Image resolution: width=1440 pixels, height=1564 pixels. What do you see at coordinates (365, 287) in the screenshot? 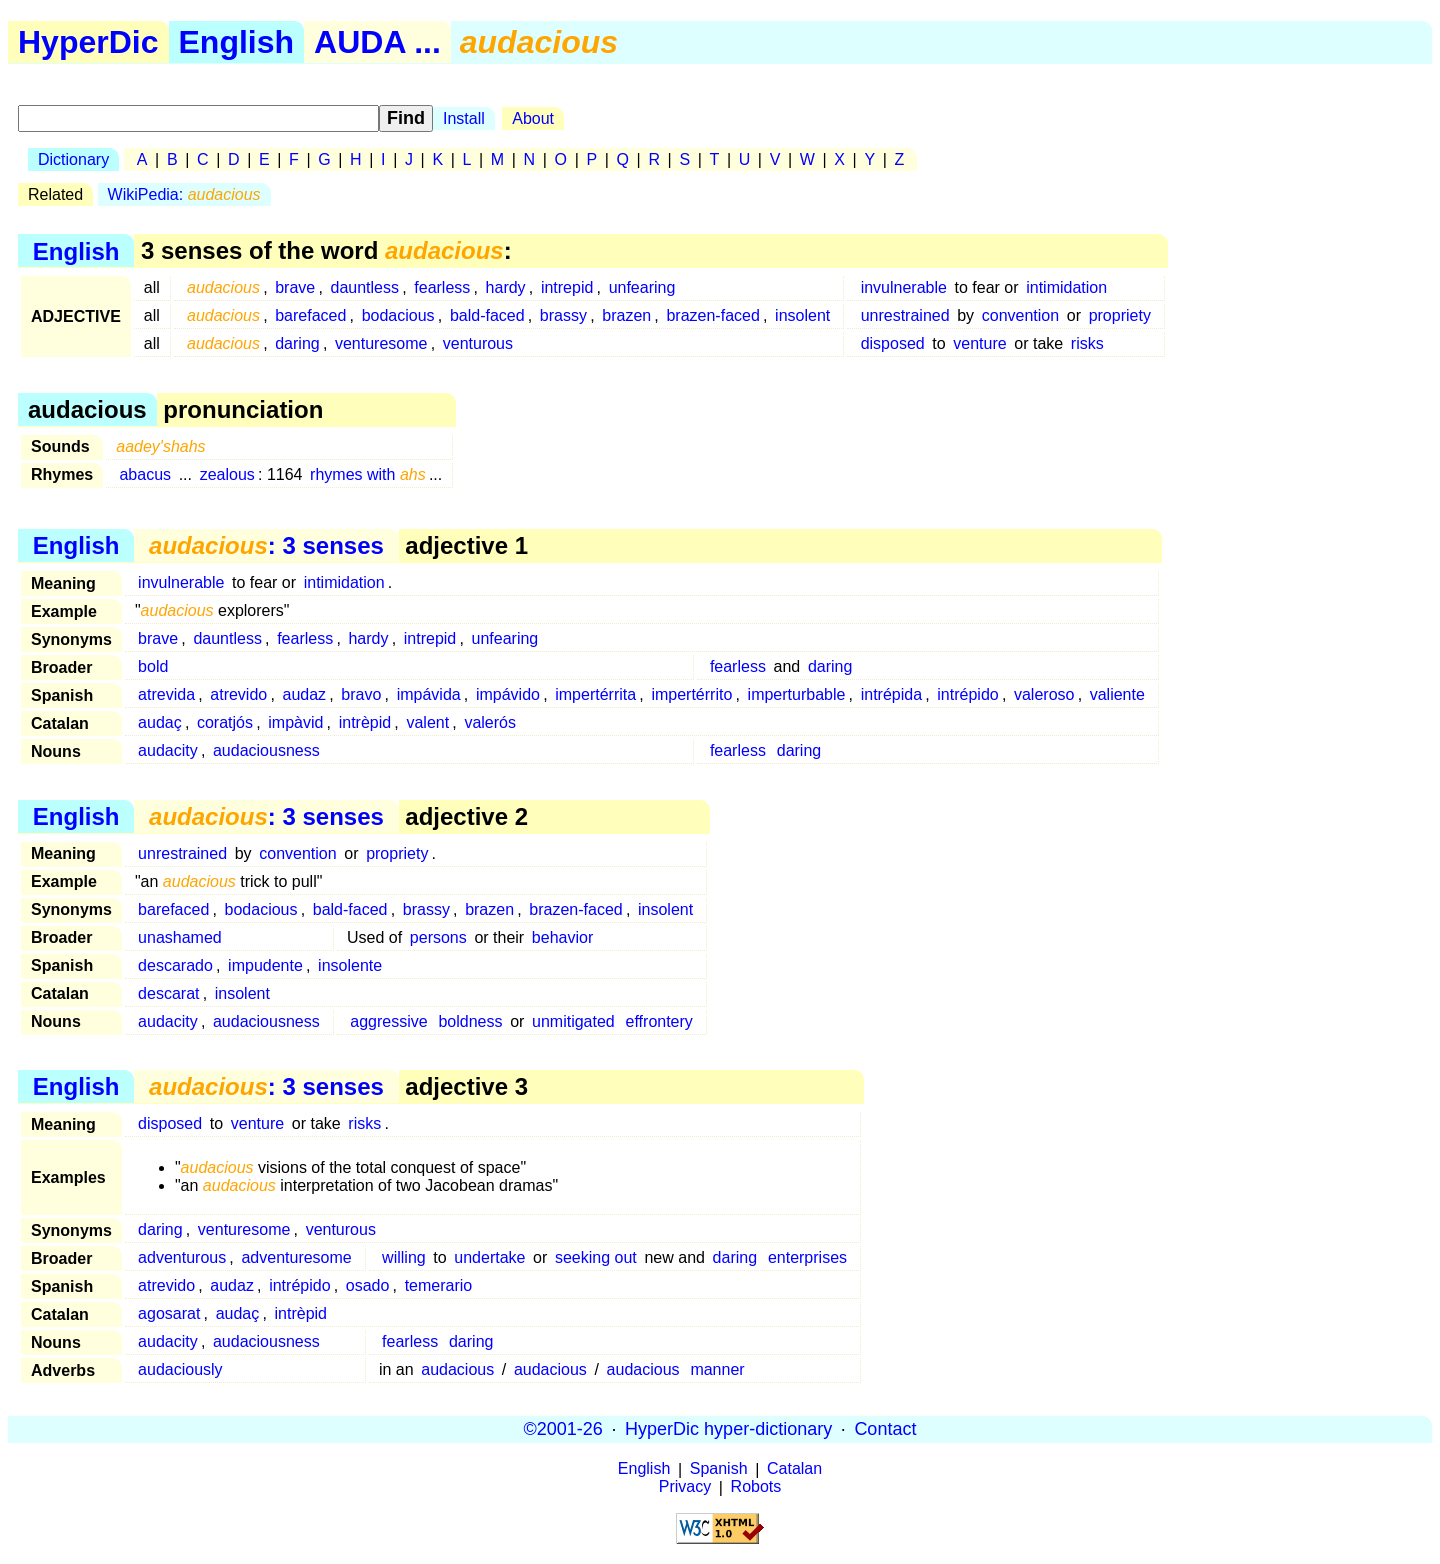
I see `dauntless` at bounding box center [365, 287].